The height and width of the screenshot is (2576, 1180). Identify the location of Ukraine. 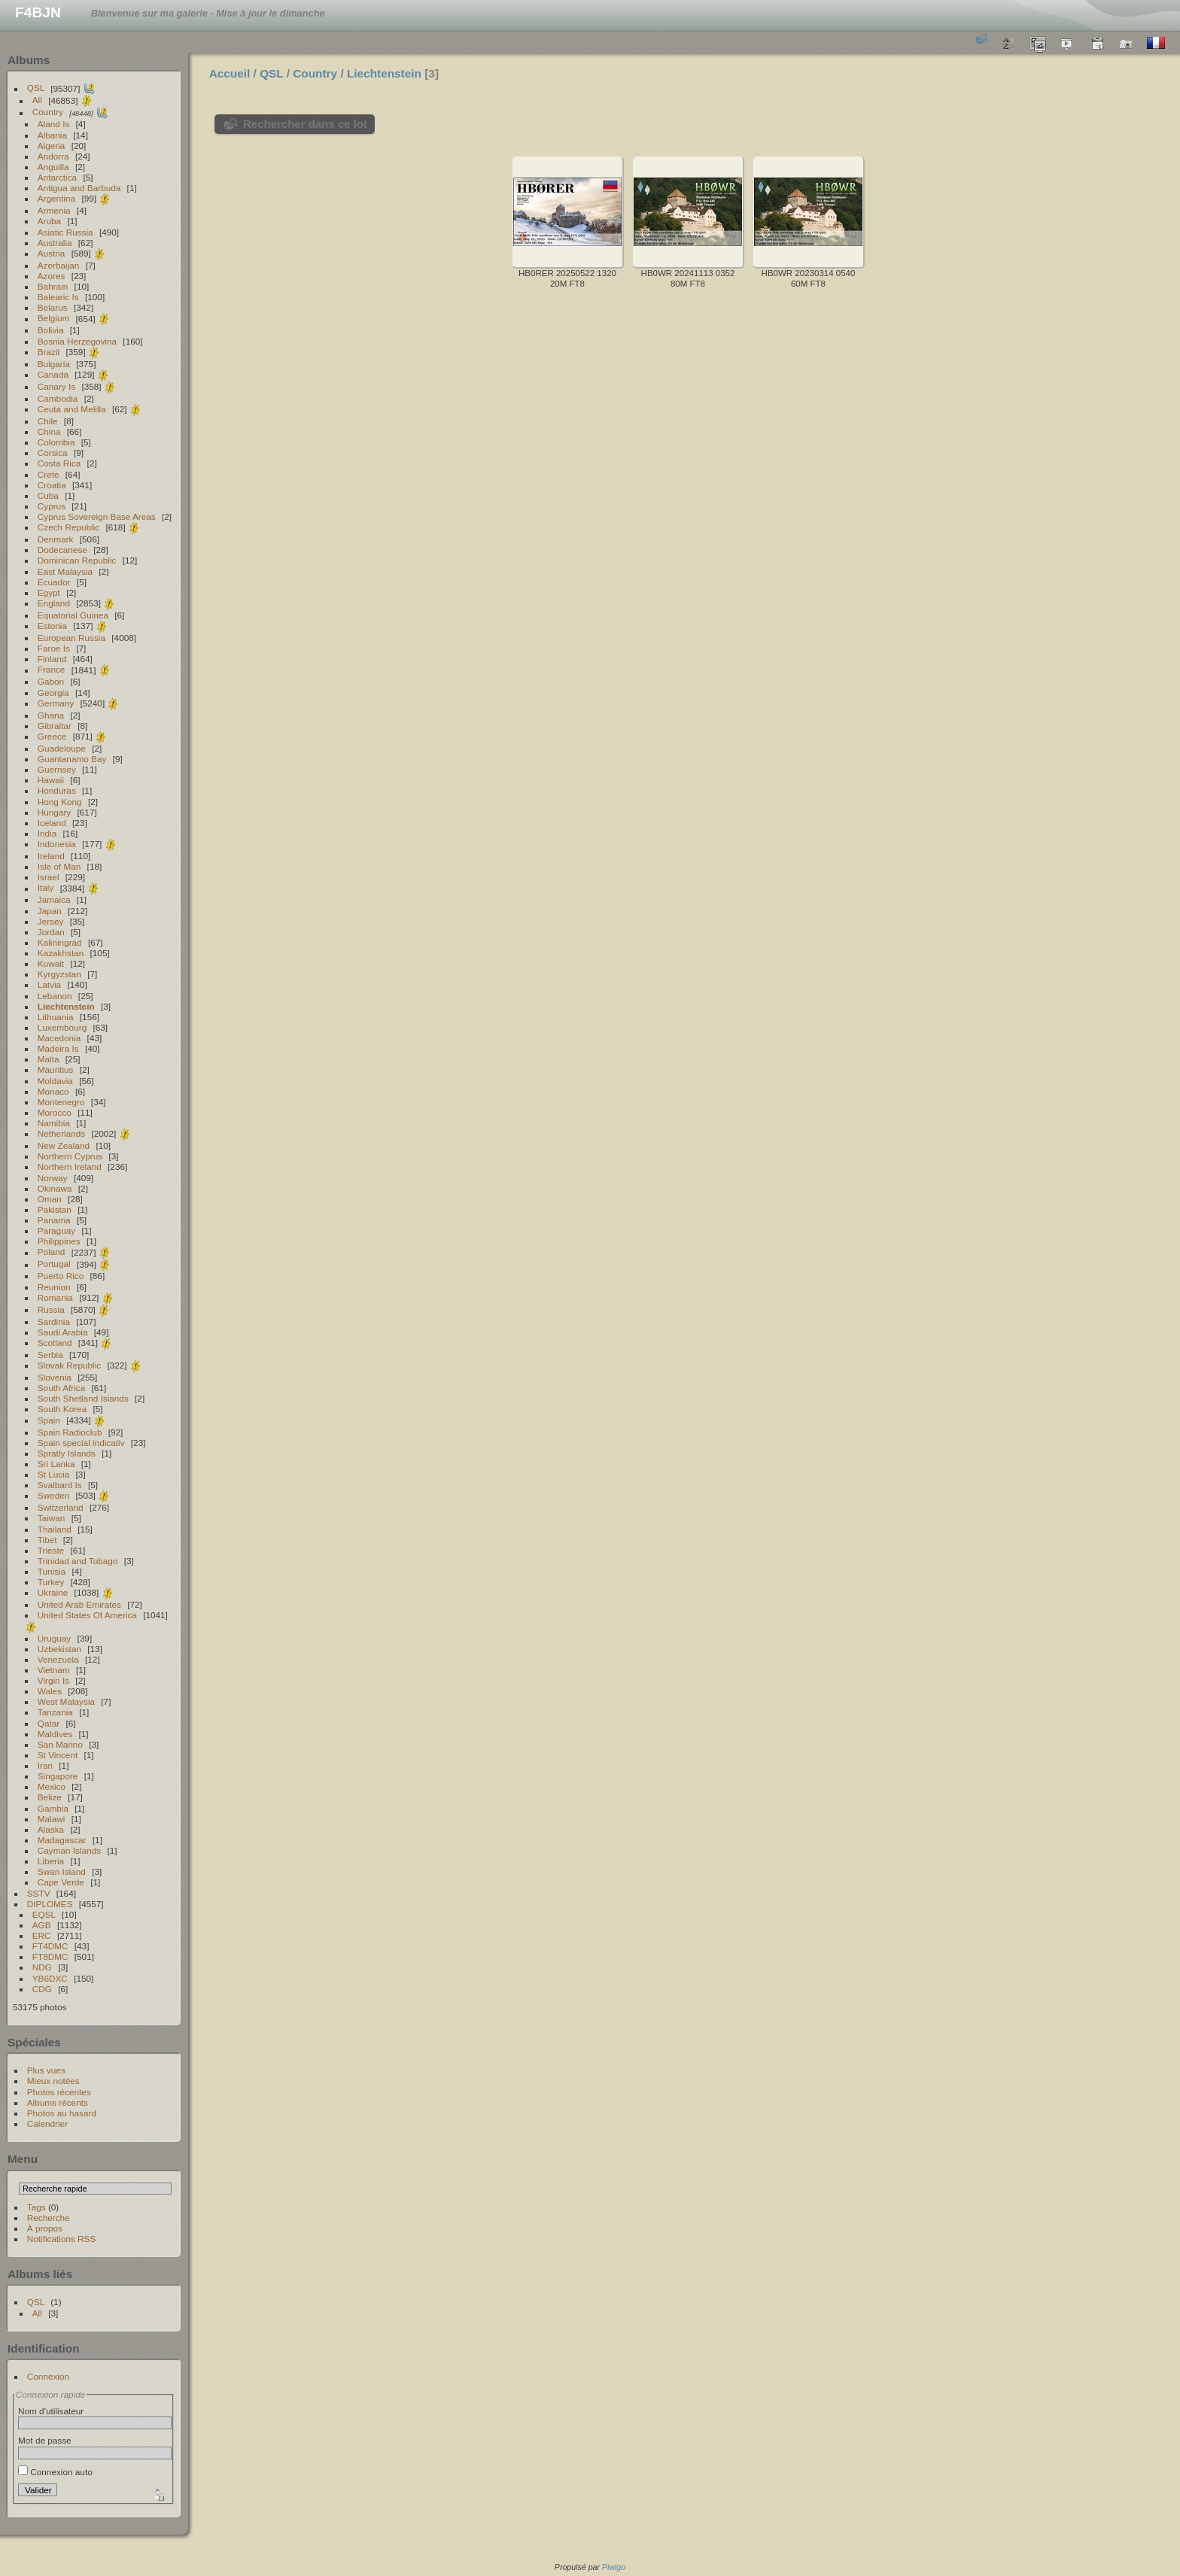
(53, 1592).